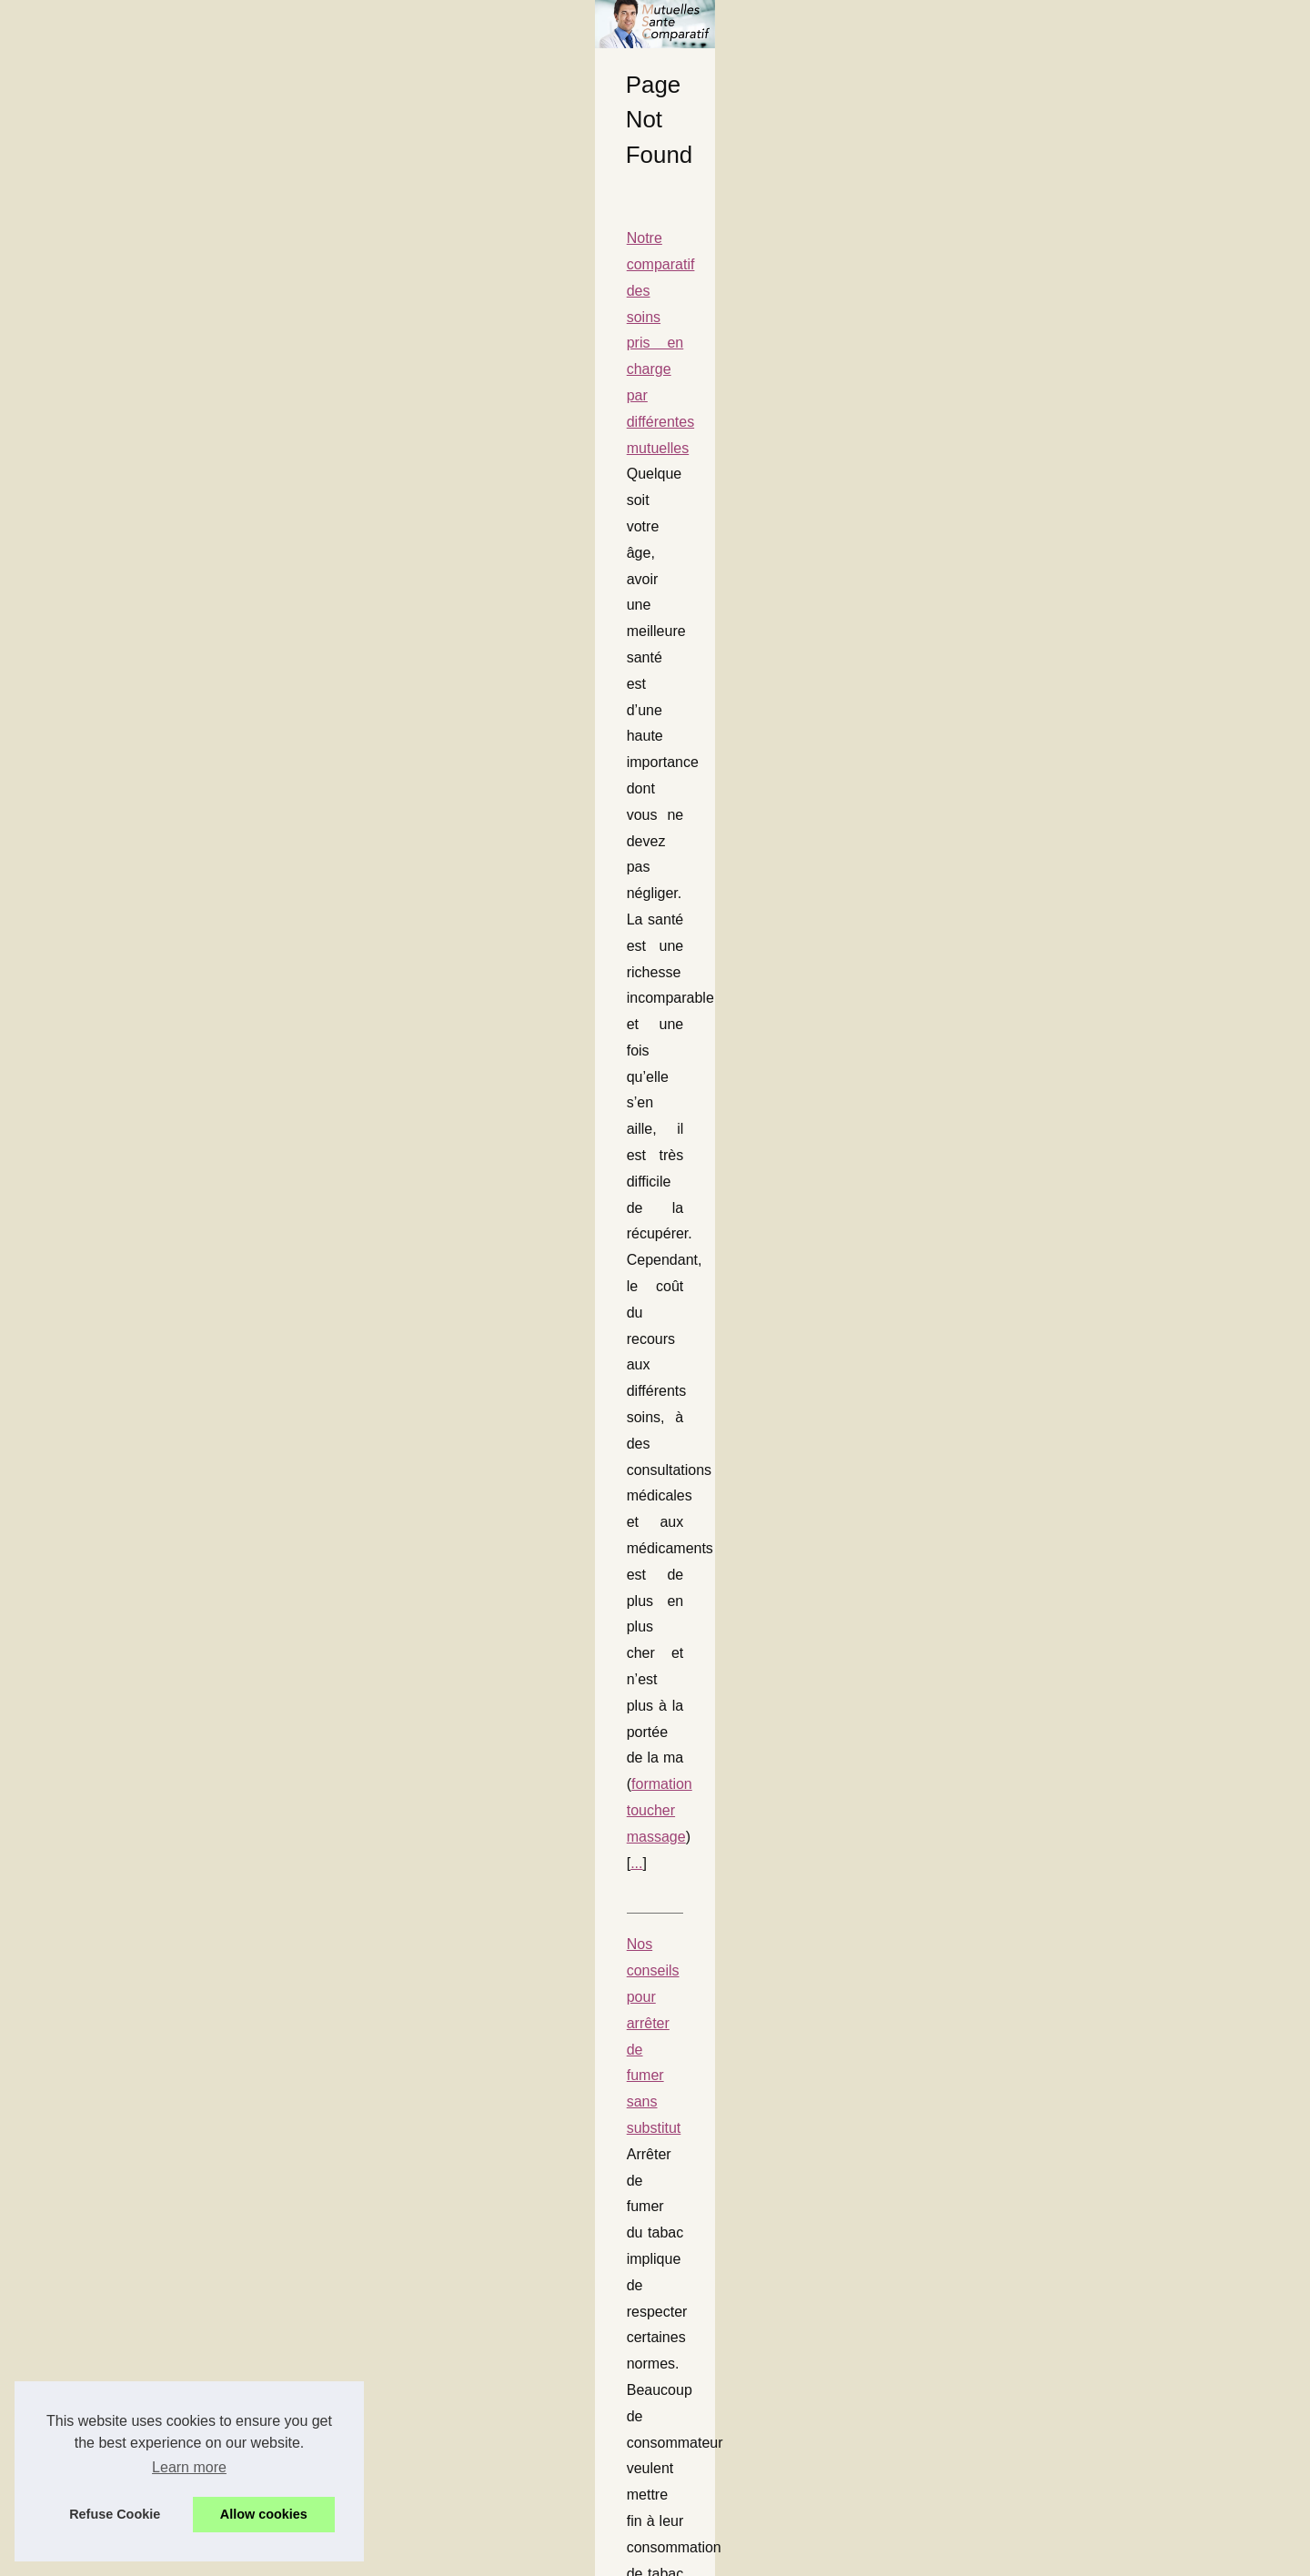 This screenshot has width=1310, height=2576. Describe the element at coordinates (1015, 1332) in the screenshot. I see `Soins alternatifs à la...` at that location.